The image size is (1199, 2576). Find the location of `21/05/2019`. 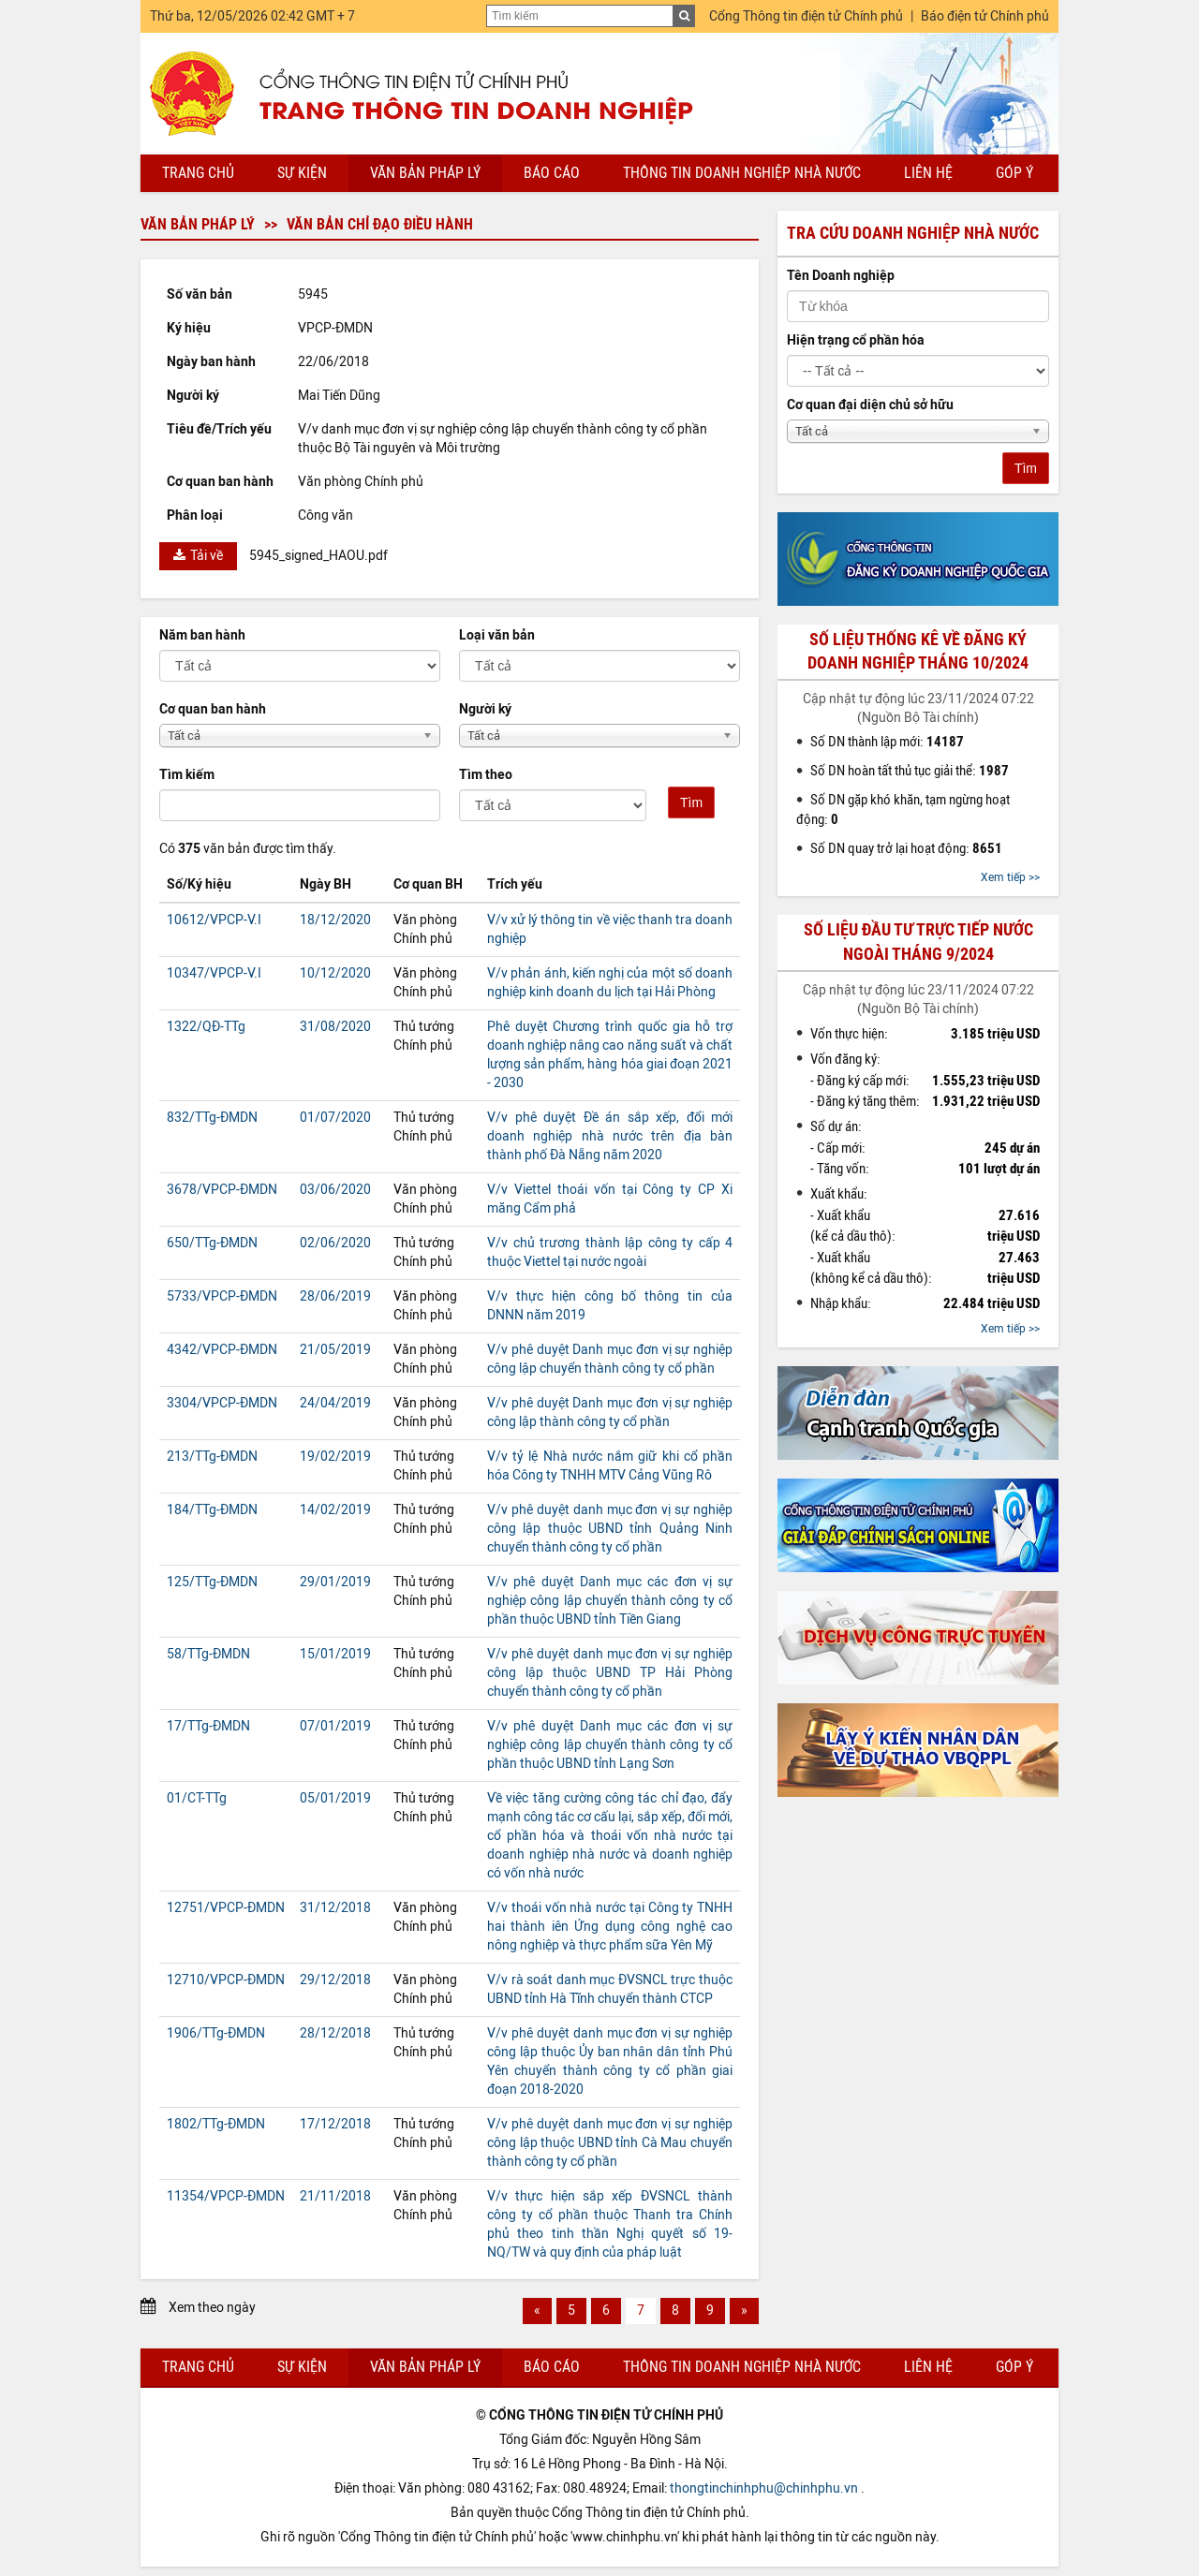

21/05/2019 is located at coordinates (335, 1350).